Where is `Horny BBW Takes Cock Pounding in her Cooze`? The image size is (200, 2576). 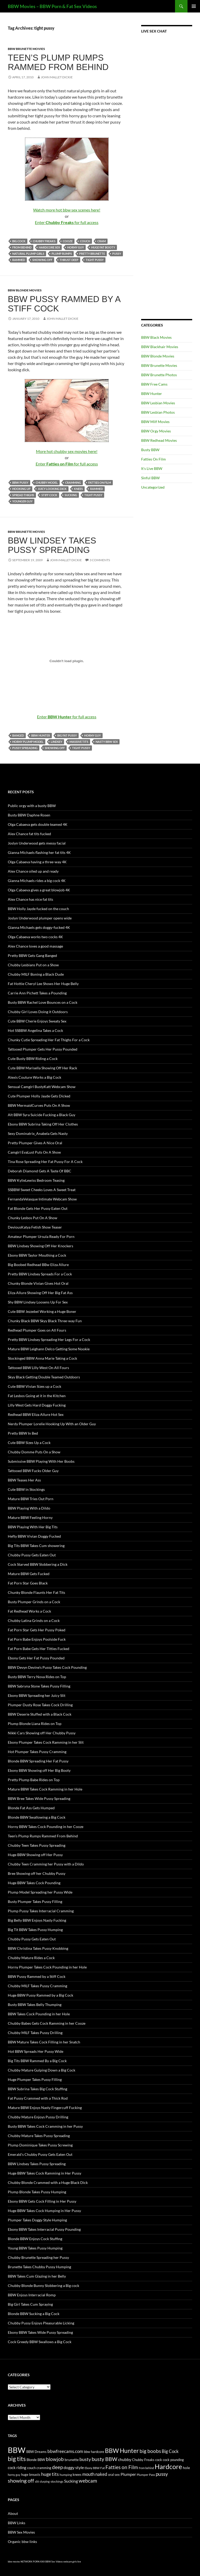 Horny BBW Takes Cock Pounding in her Cooze is located at coordinates (45, 1826).